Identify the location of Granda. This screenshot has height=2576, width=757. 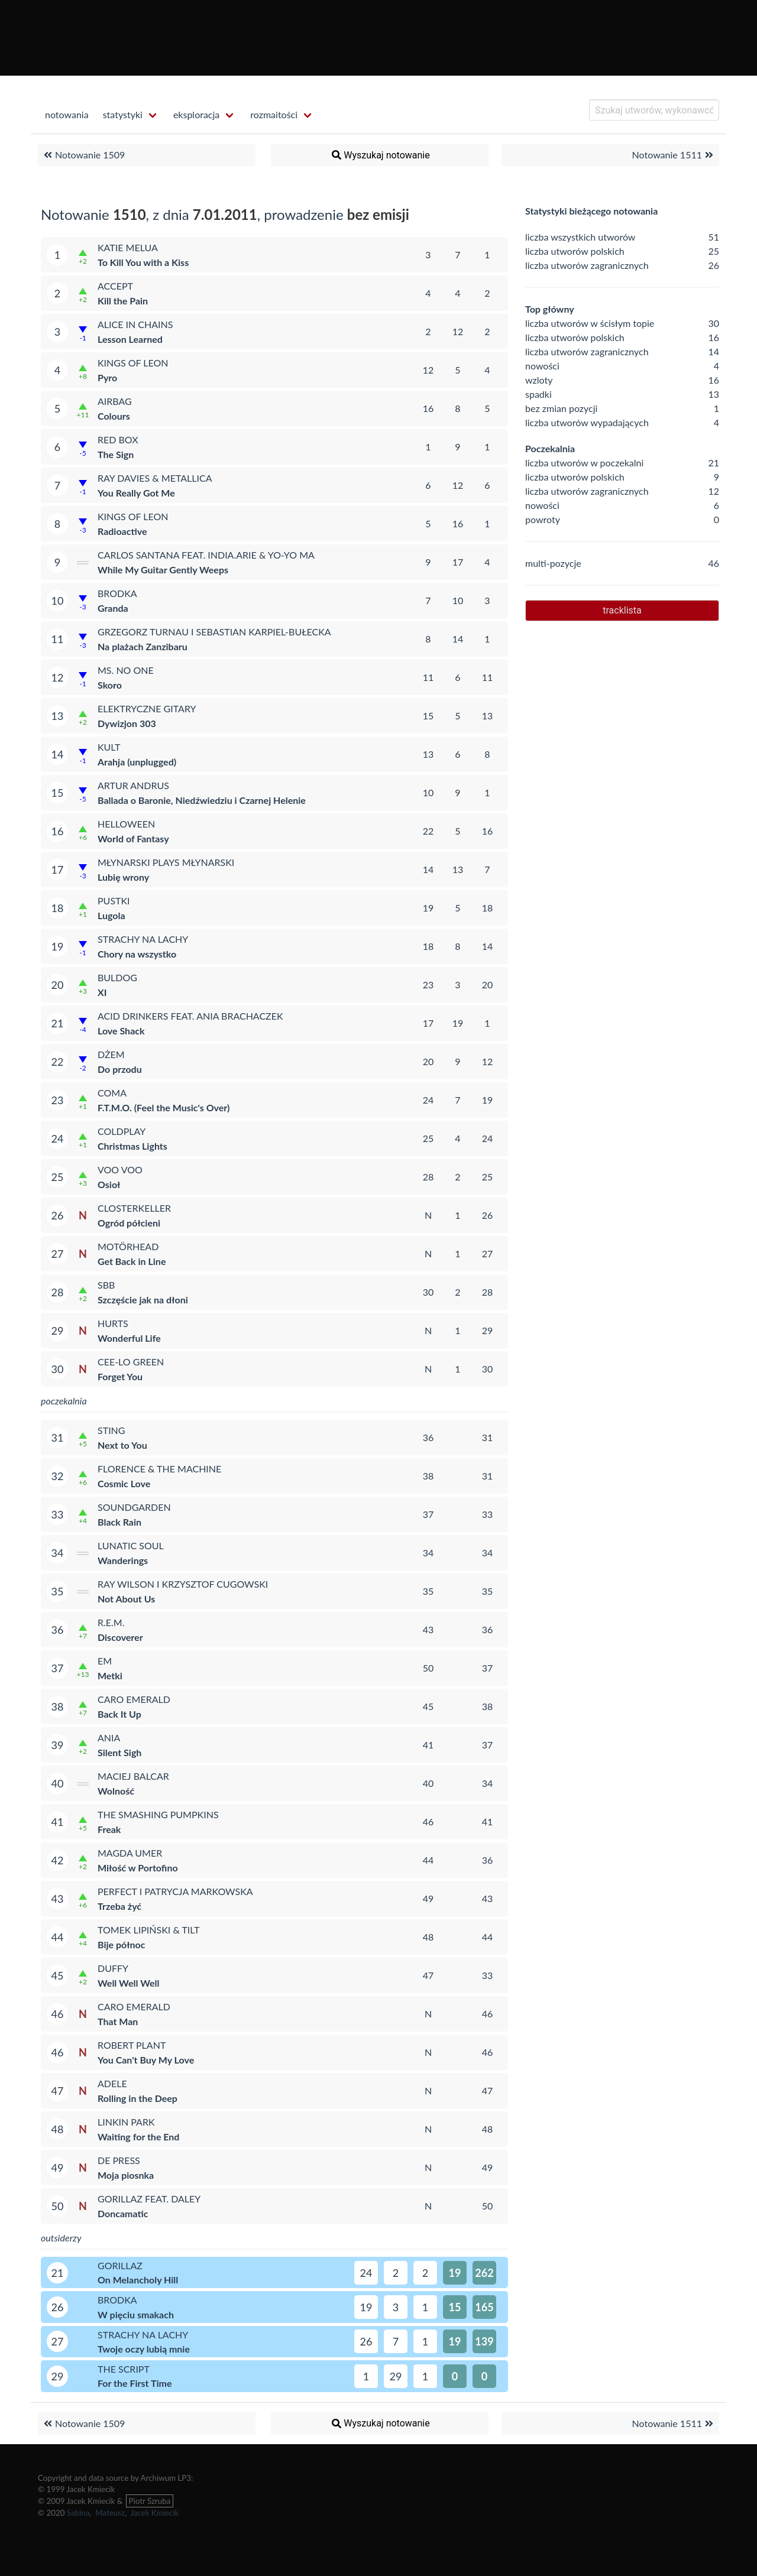
(113, 608).